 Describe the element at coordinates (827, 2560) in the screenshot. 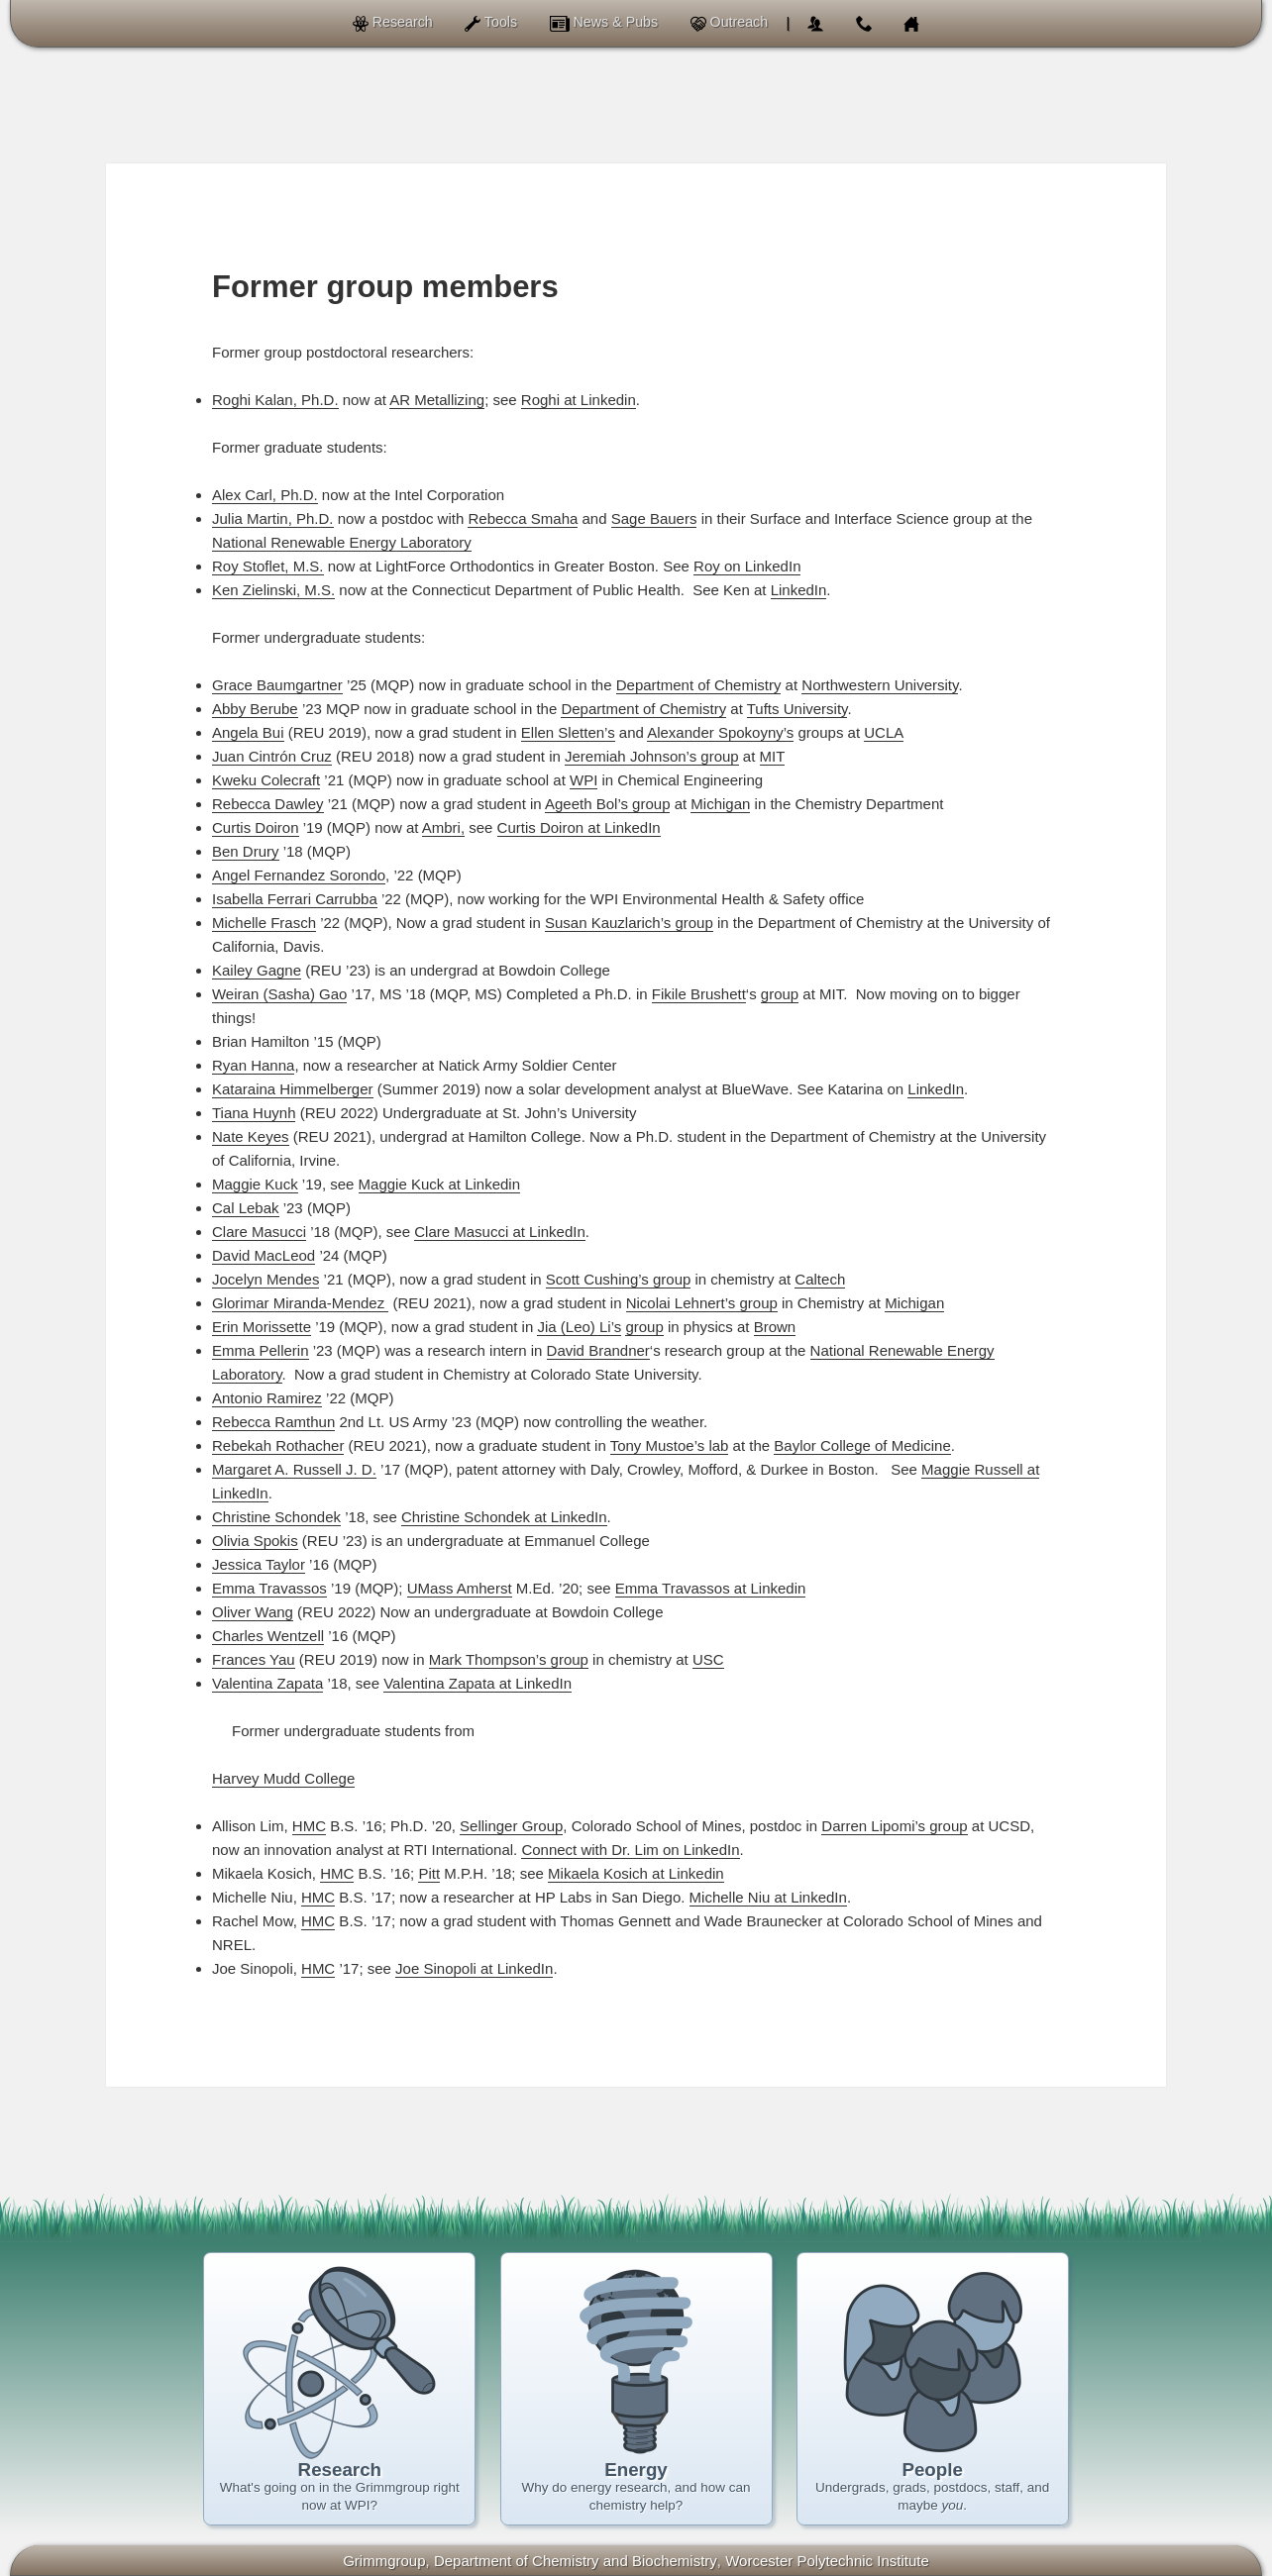

I see `Worcester Polytechnic Institute` at that location.